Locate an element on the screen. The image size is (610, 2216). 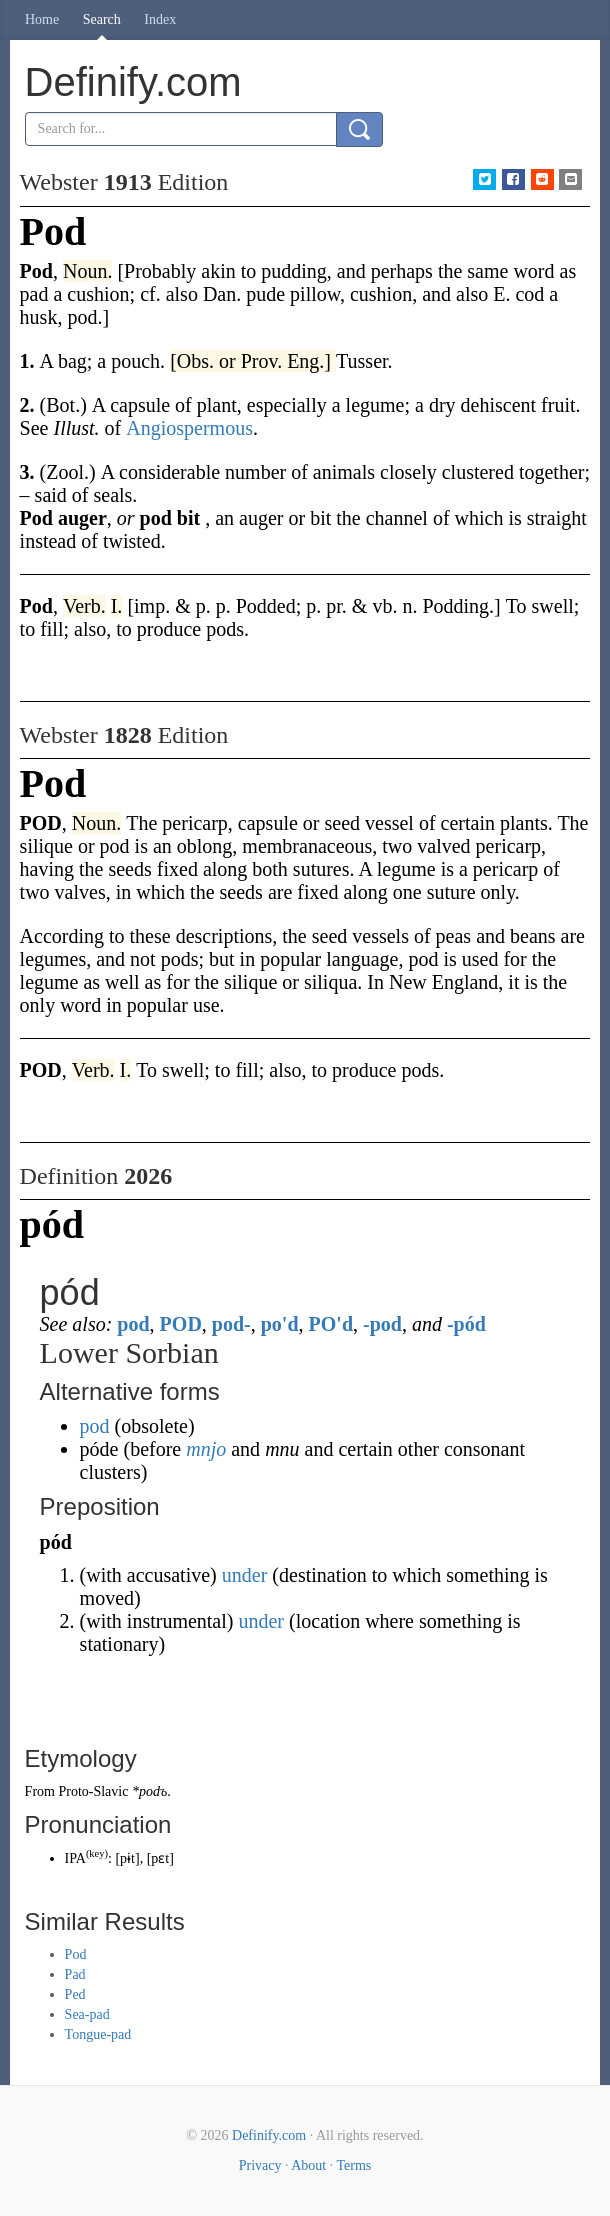
Pad is located at coordinates (75, 1974).